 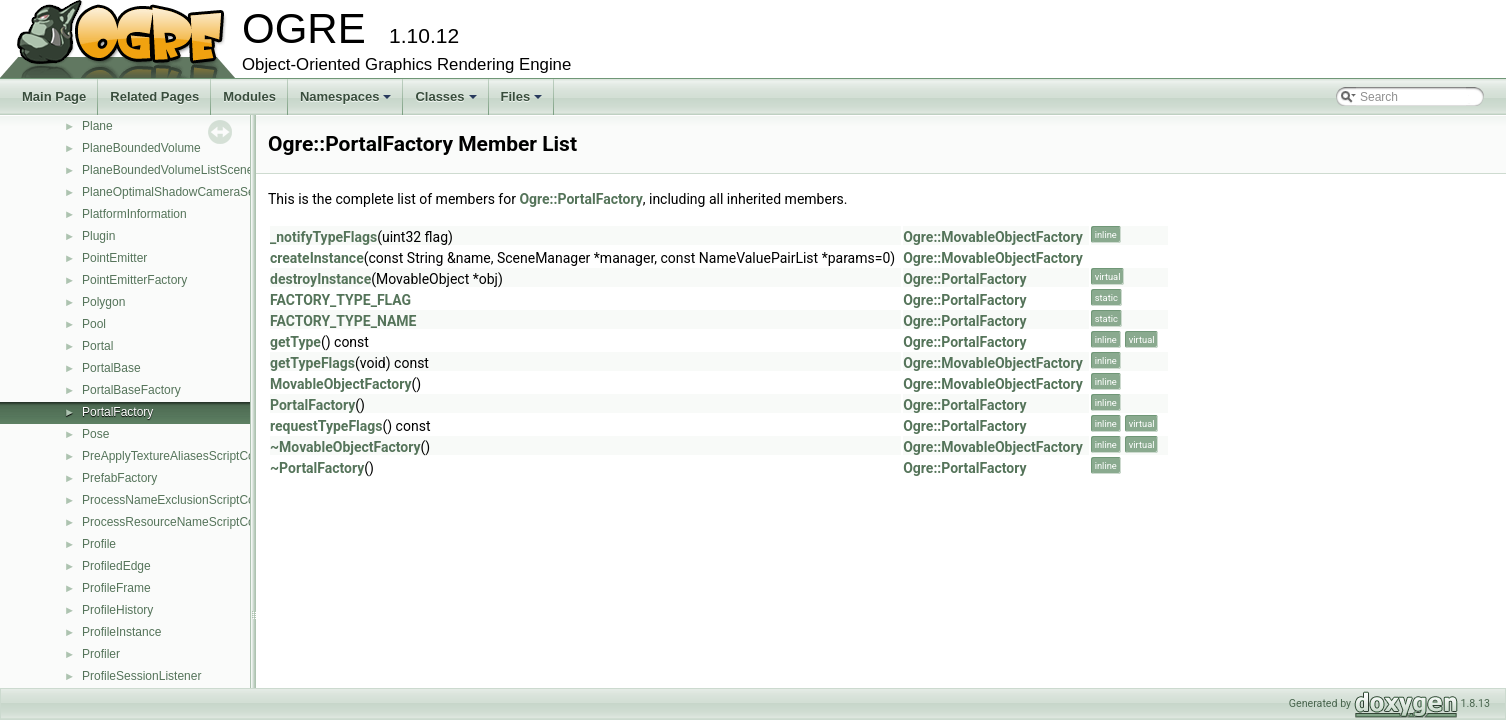 What do you see at coordinates (97, 346) in the screenshot?
I see `Portal` at bounding box center [97, 346].